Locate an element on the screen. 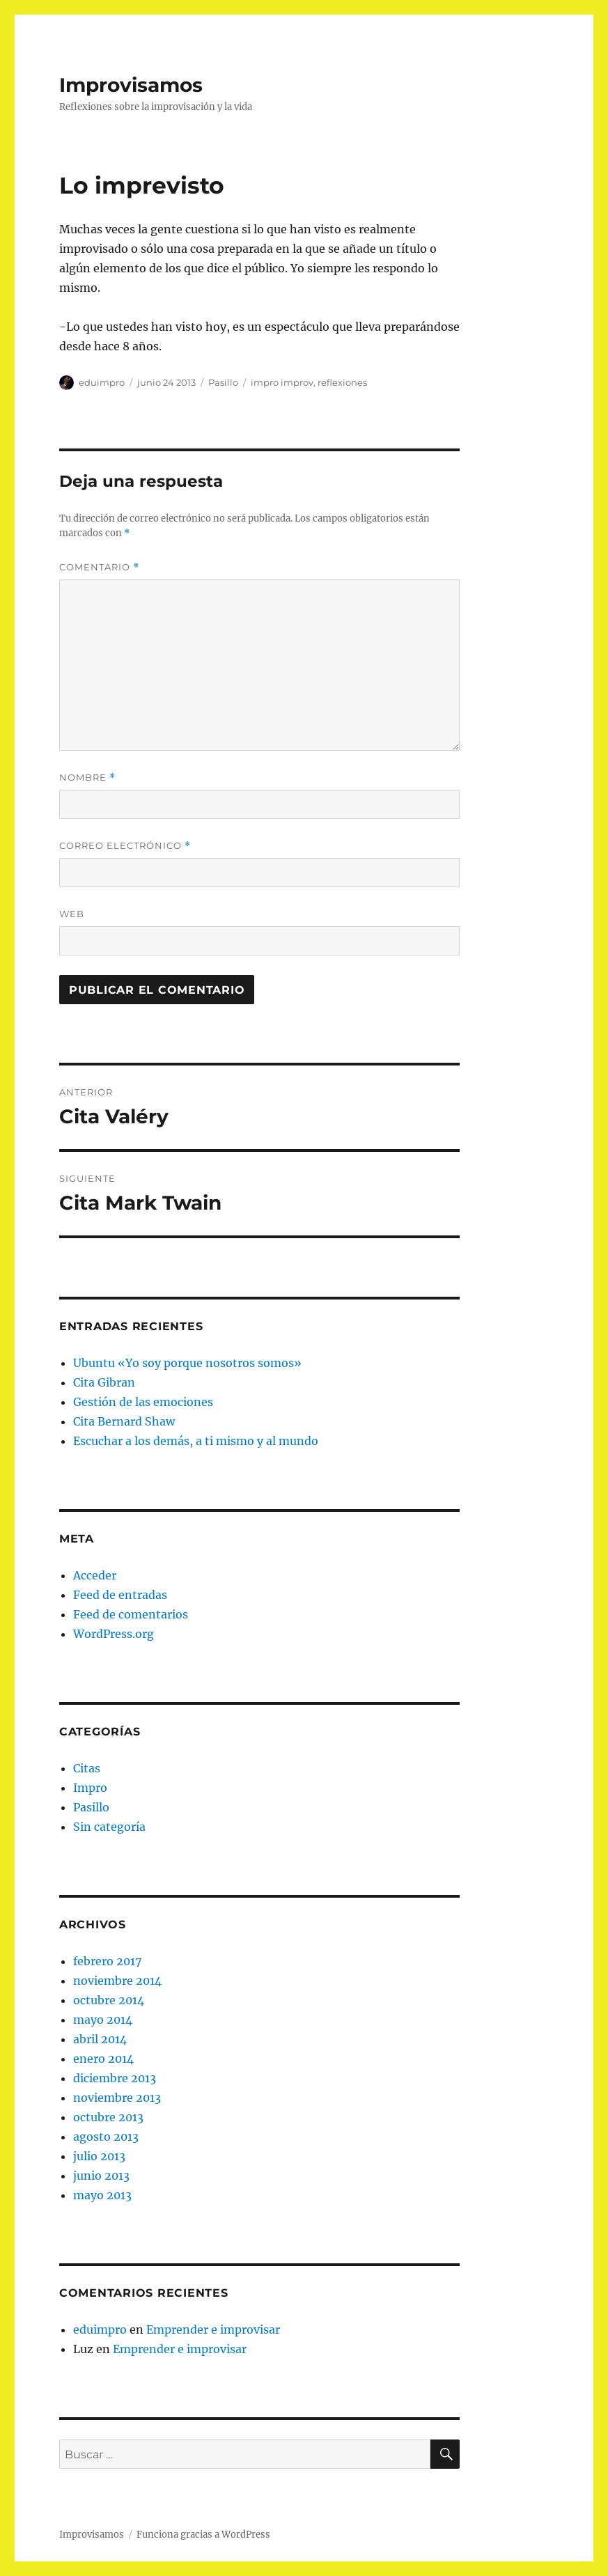  Cita Bernard Shaw is located at coordinates (124, 1421).